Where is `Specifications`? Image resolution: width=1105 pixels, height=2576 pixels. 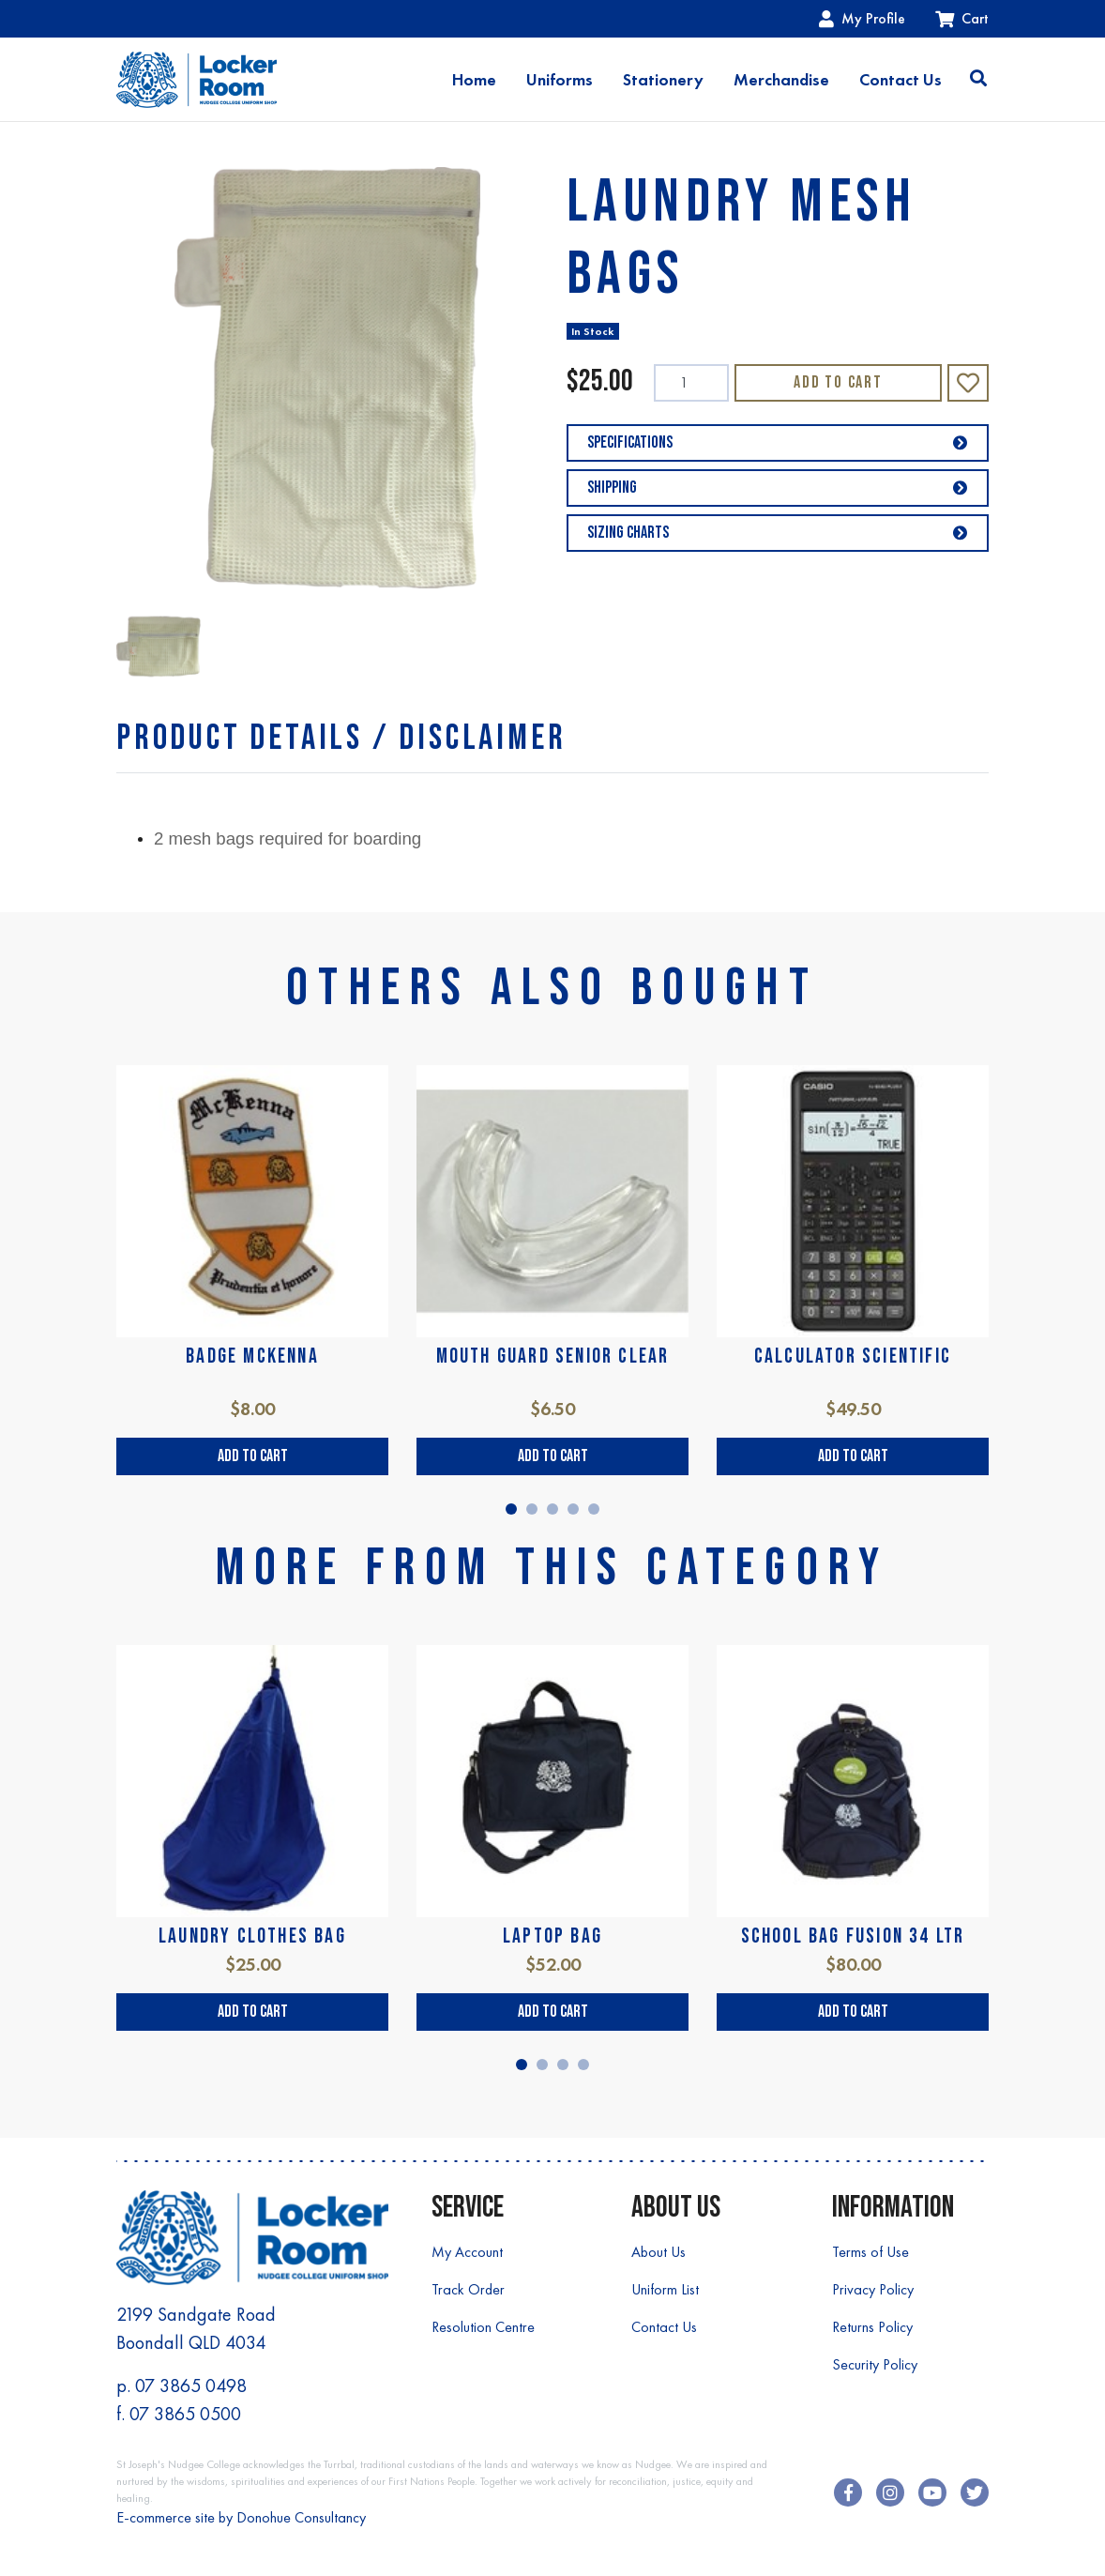
Specifications is located at coordinates (777, 442).